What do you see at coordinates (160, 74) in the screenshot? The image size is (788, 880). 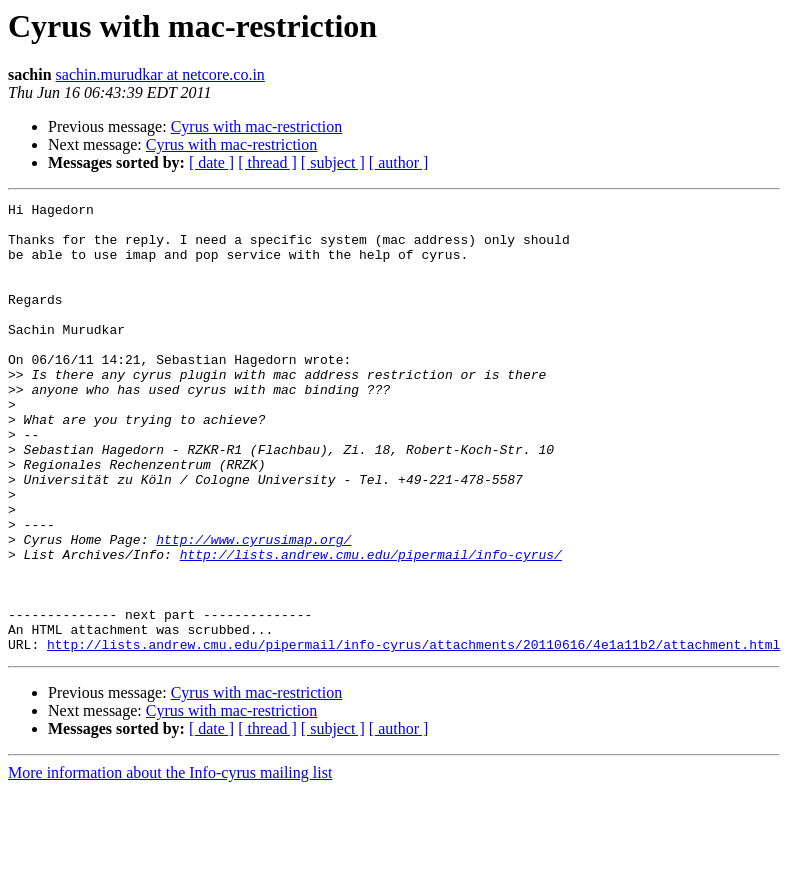 I see `sachin.murudkar at netcore.co.in` at bounding box center [160, 74].